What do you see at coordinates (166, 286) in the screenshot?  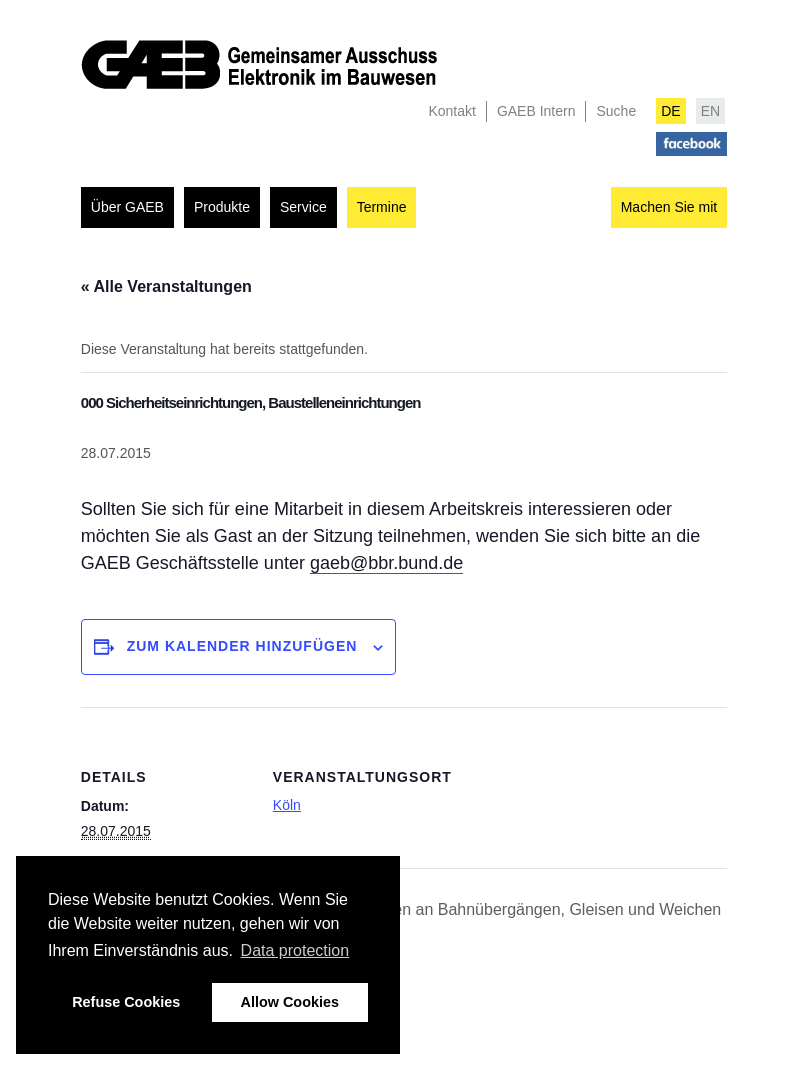 I see `« Alle Veranstaltungen` at bounding box center [166, 286].